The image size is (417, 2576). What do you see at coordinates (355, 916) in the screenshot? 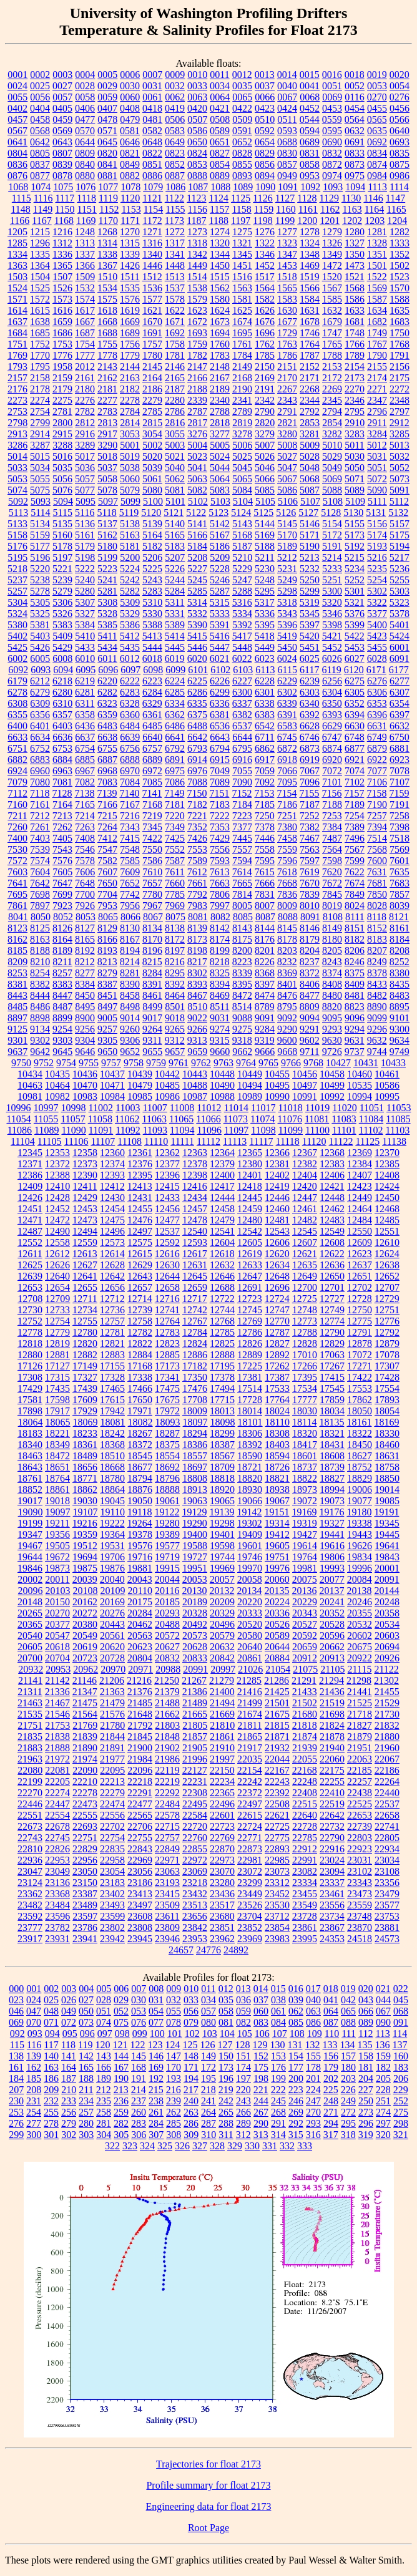
I see `8111` at bounding box center [355, 916].